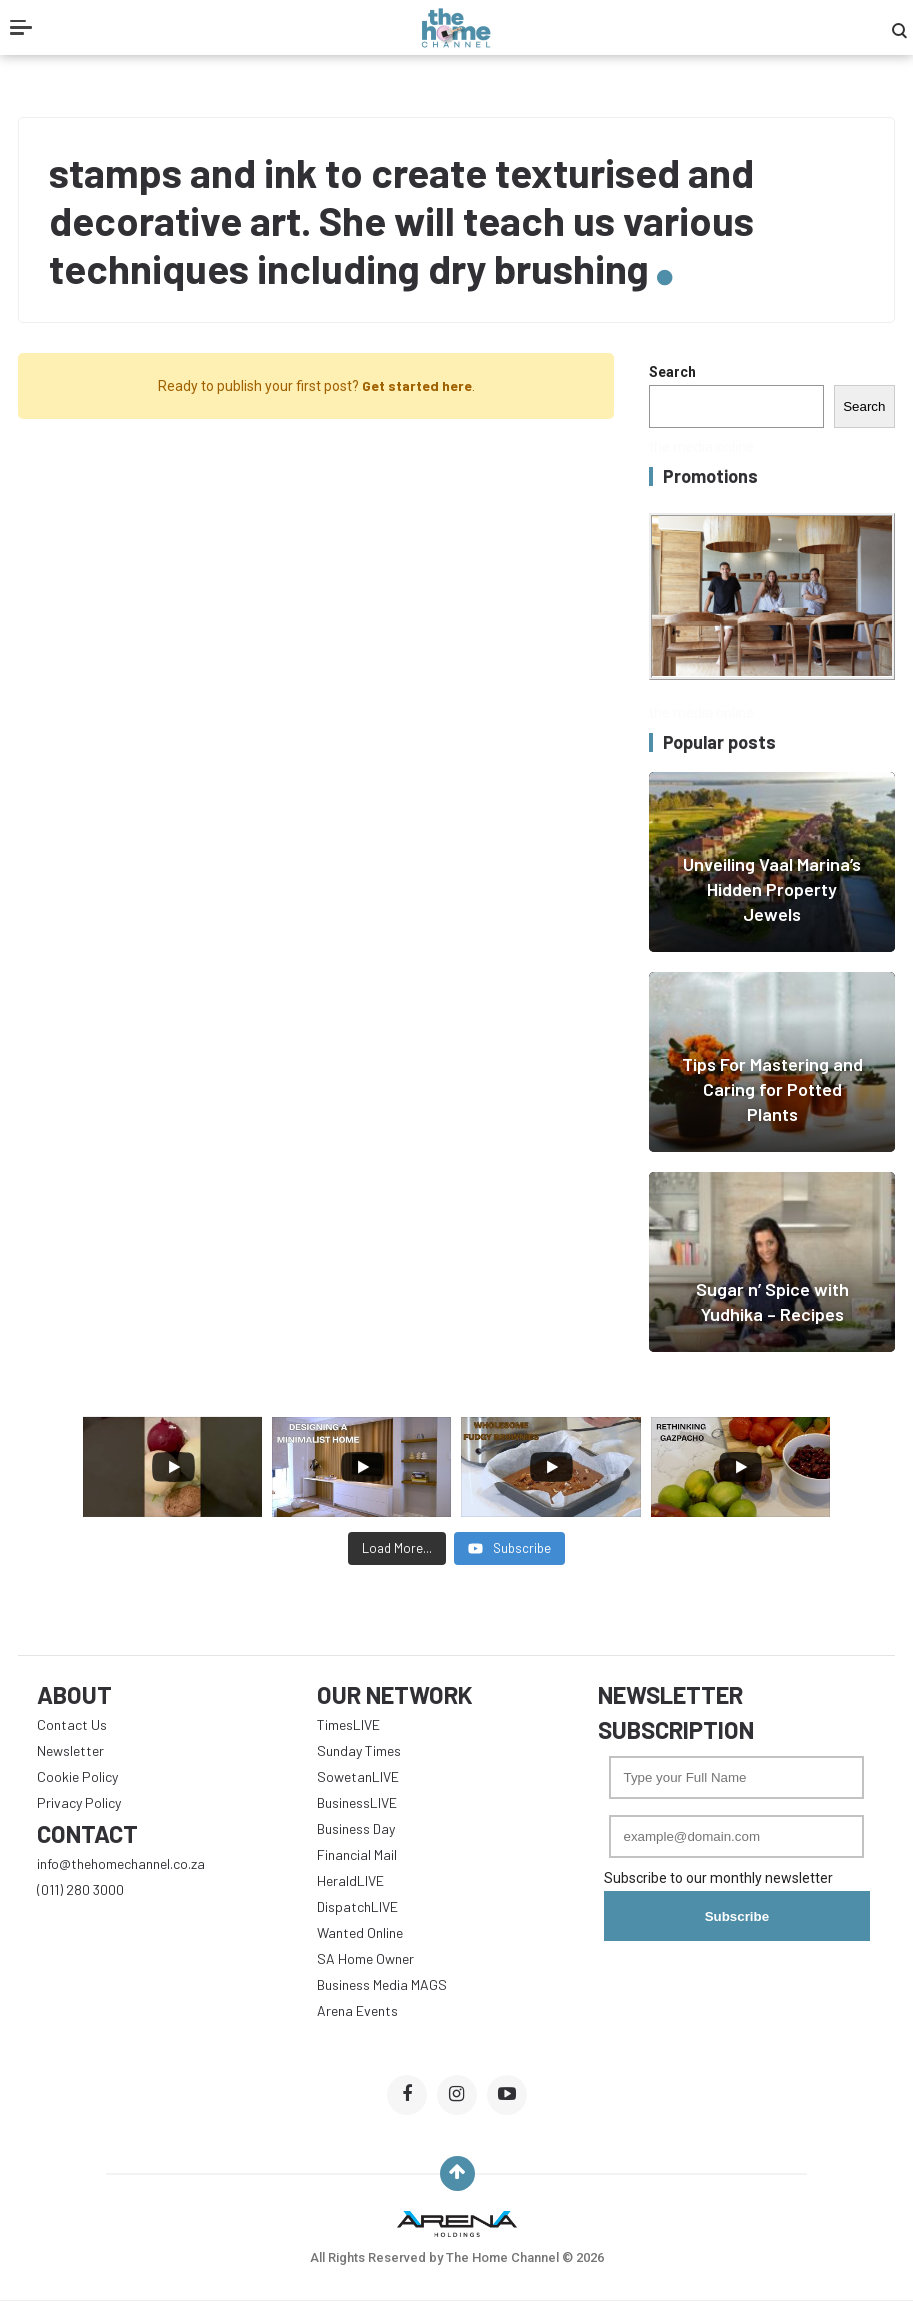  Describe the element at coordinates (357, 1906) in the screenshot. I see `DispatchLIVE` at that location.